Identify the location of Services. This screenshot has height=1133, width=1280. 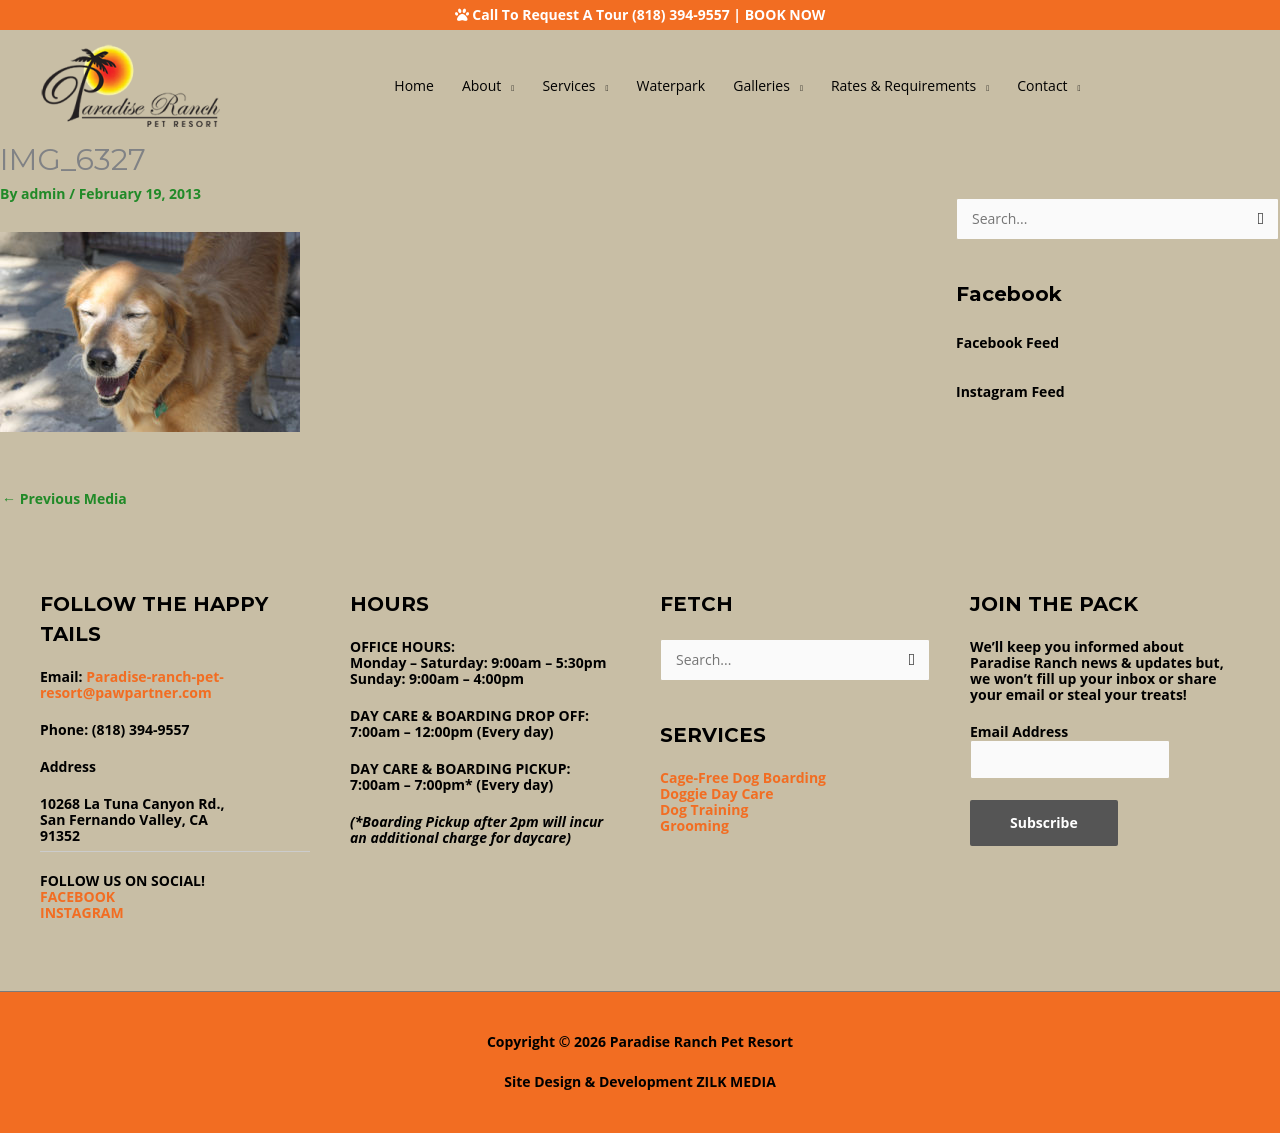
(568, 85).